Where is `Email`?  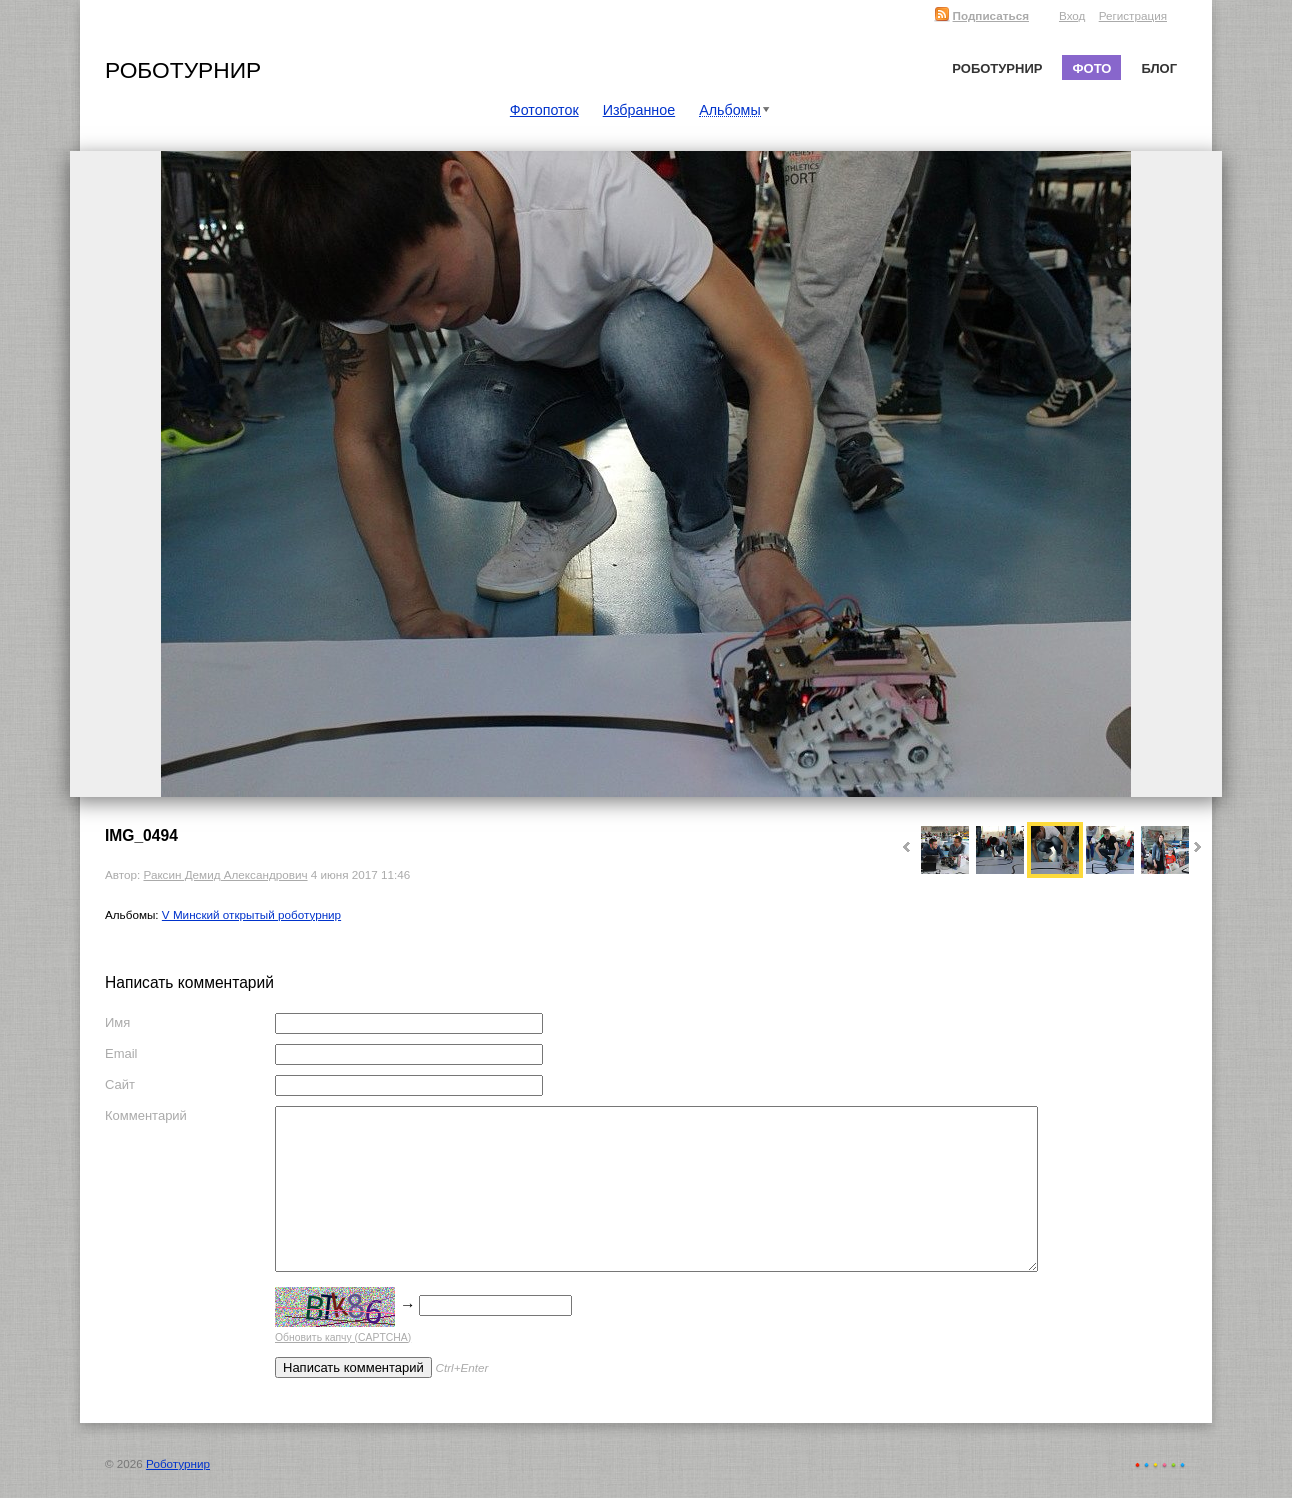
Email is located at coordinates (121, 1053).